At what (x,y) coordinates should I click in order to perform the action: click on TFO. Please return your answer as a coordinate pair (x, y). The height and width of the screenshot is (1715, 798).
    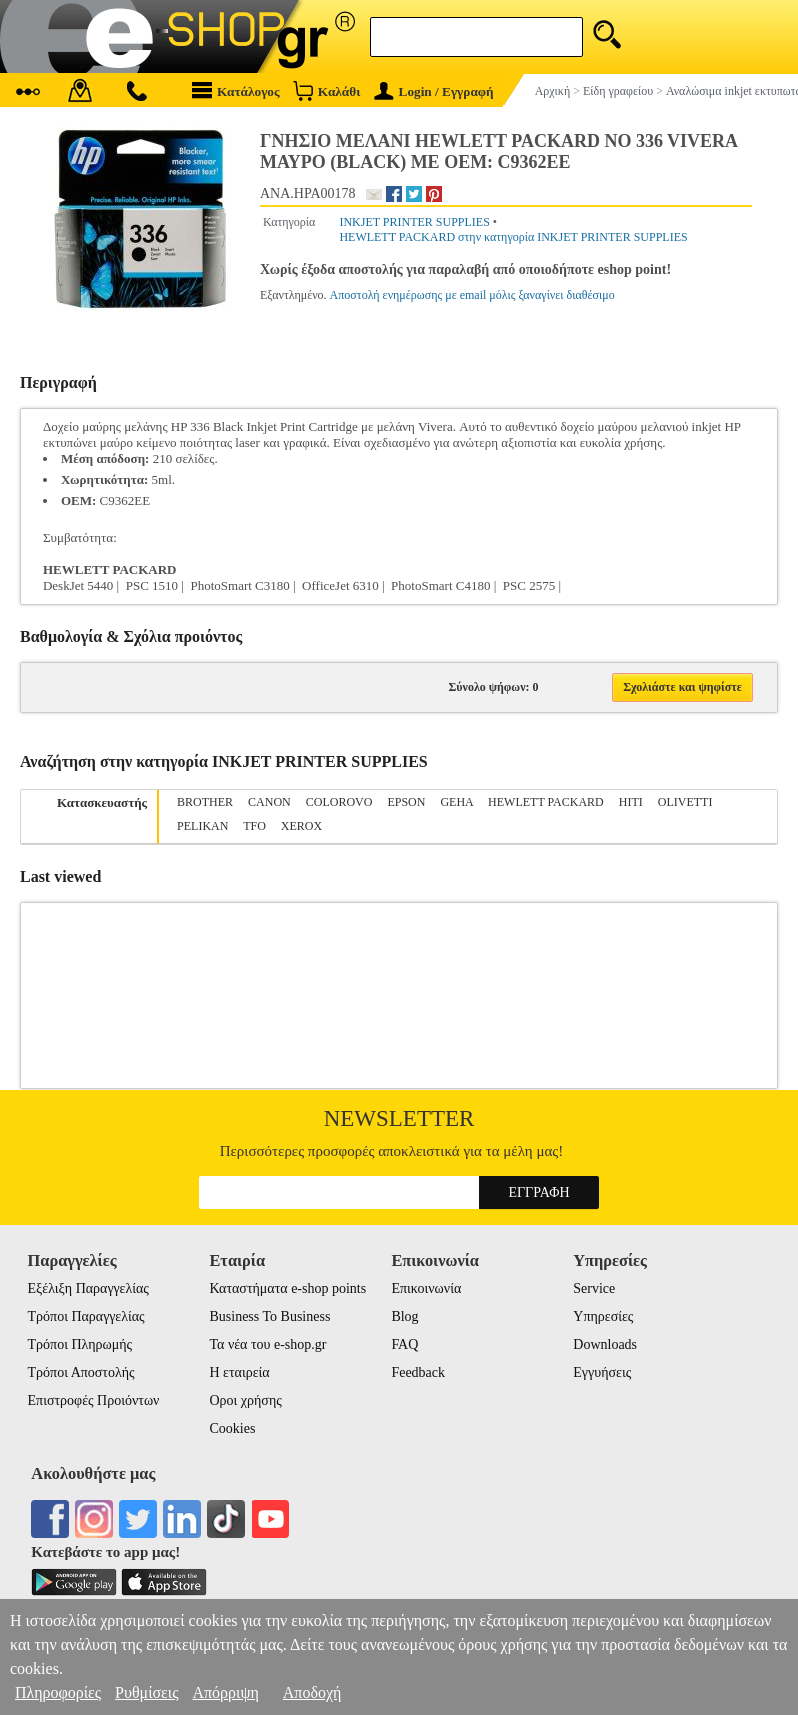
    Looking at the image, I should click on (254, 826).